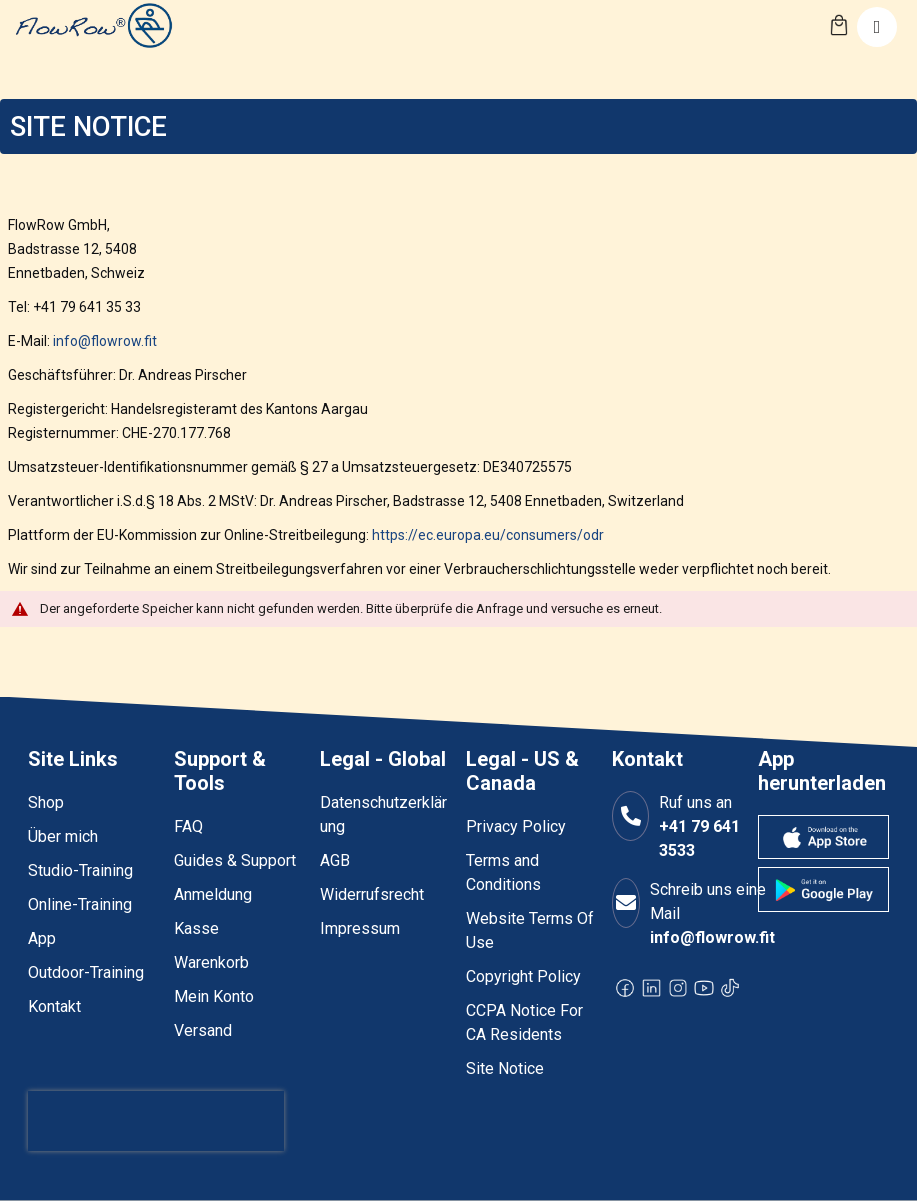  I want to click on FAQ, so click(188, 826).